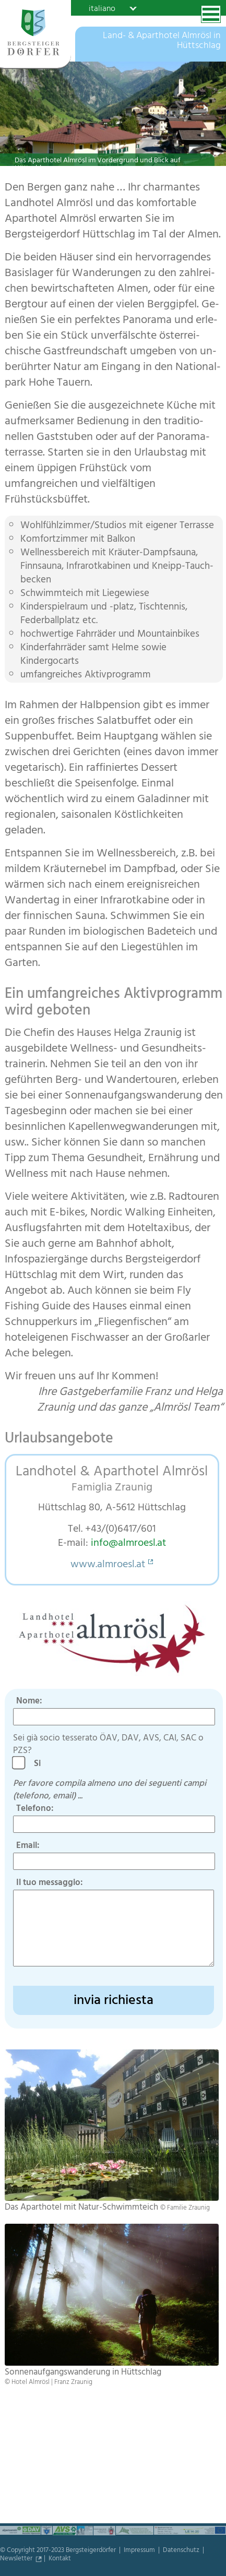 The height and width of the screenshot is (2576, 226). Describe the element at coordinates (40, 1764) in the screenshot. I see `Si` at that location.